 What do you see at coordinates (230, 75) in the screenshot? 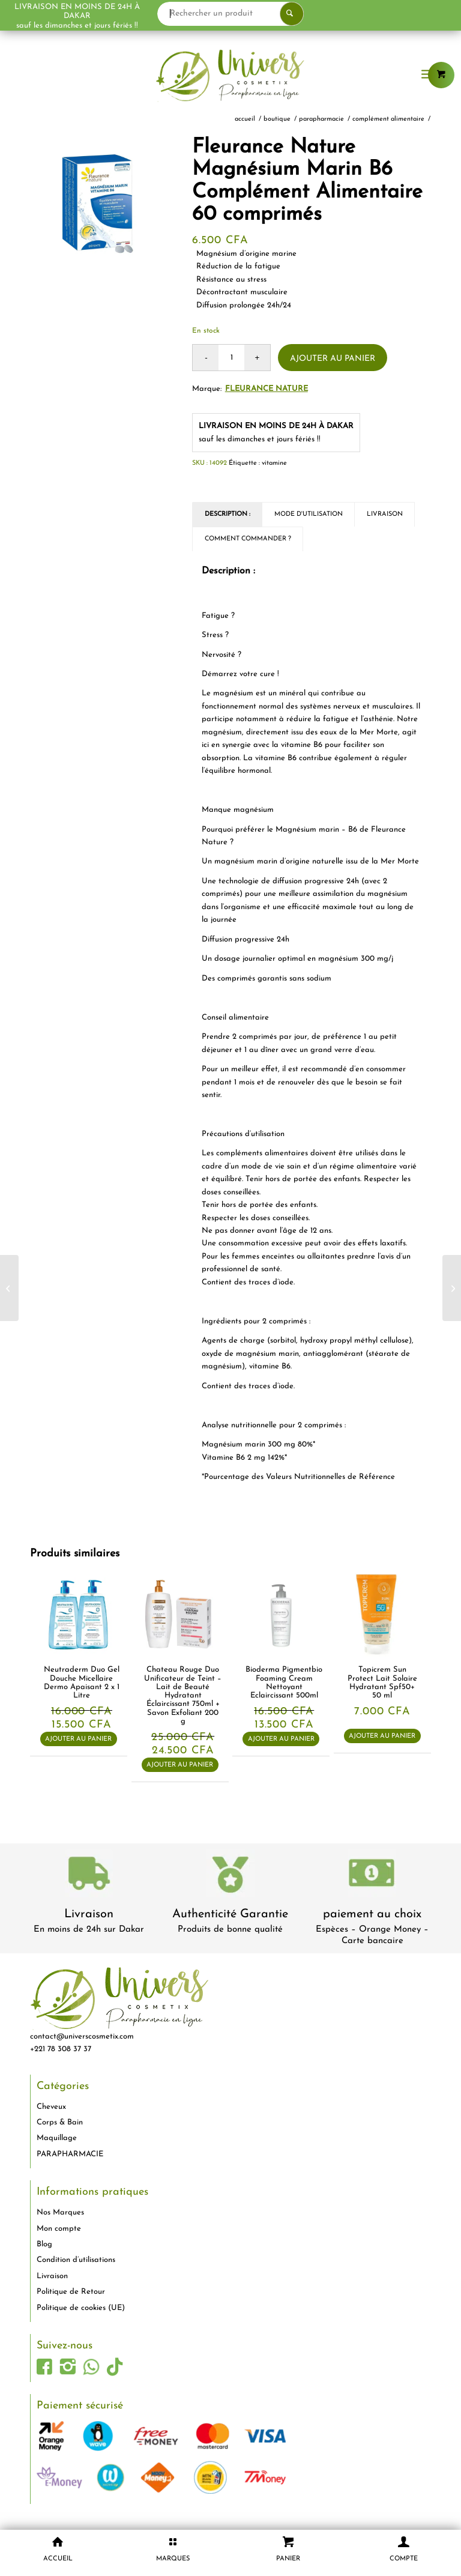
I see `[logo-univers-cosmetix]` at bounding box center [230, 75].